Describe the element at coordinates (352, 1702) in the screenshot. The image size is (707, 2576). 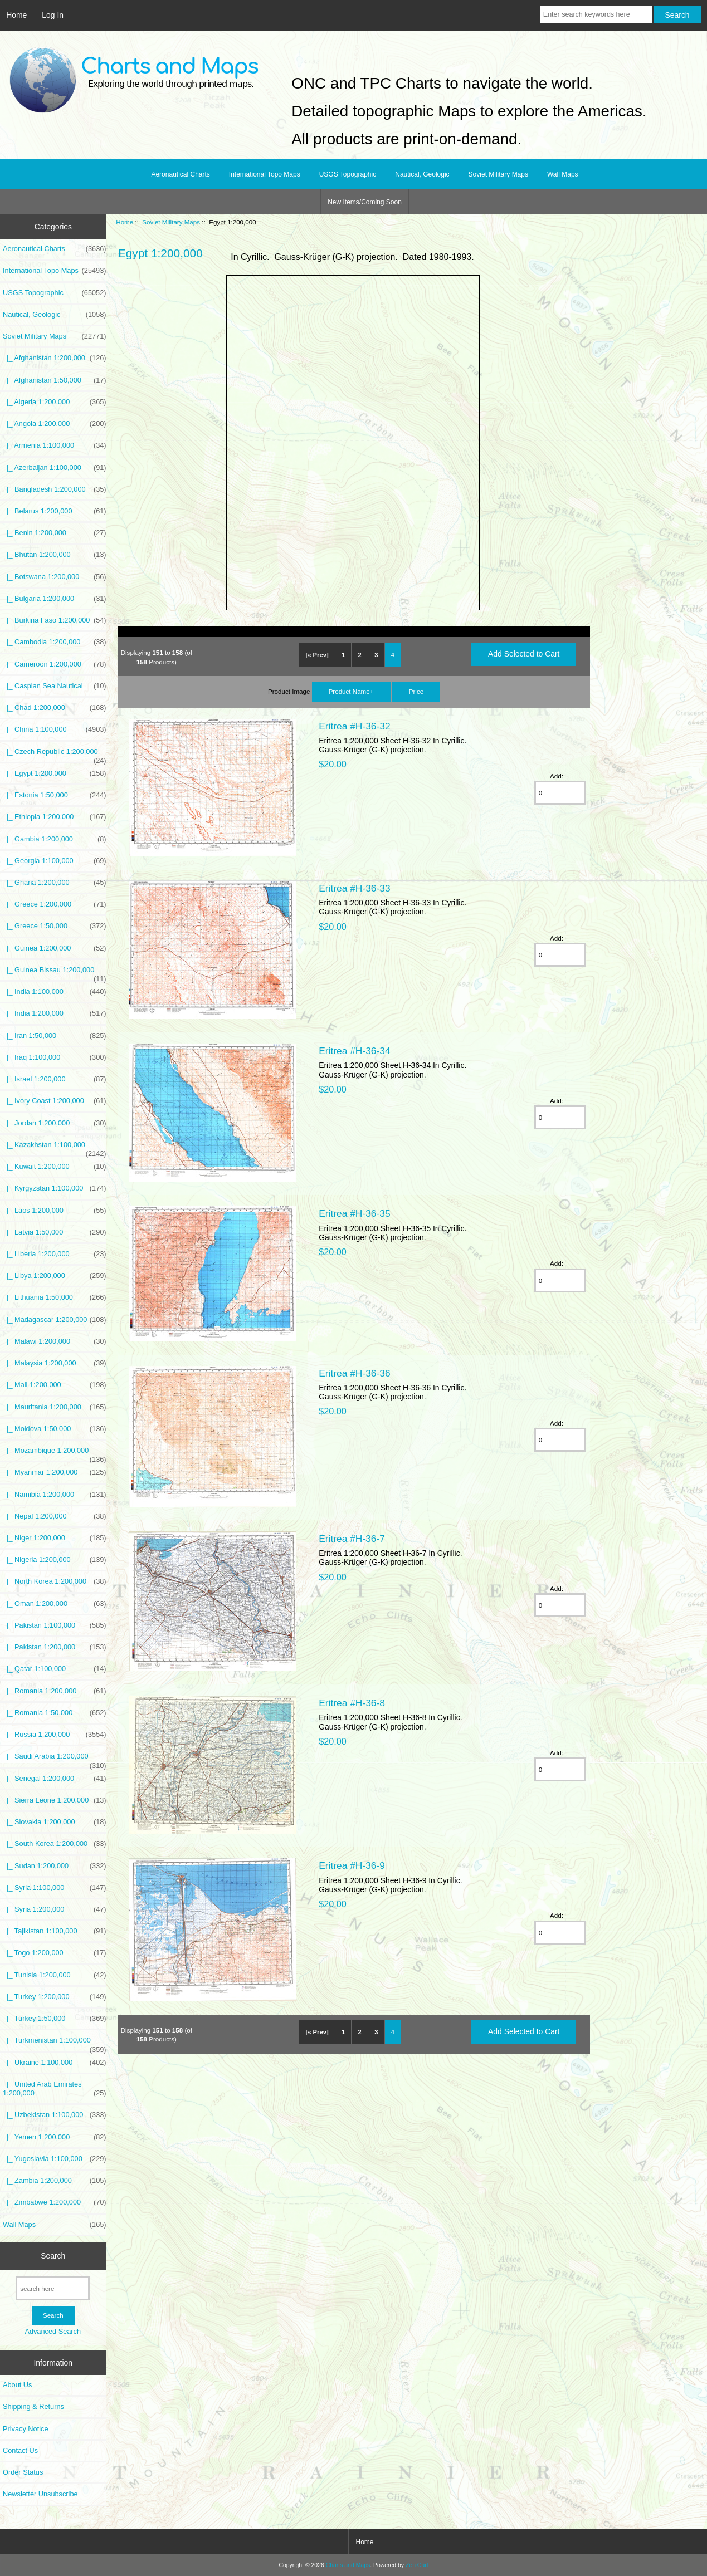
I see `Eritrea #H-36-8` at that location.